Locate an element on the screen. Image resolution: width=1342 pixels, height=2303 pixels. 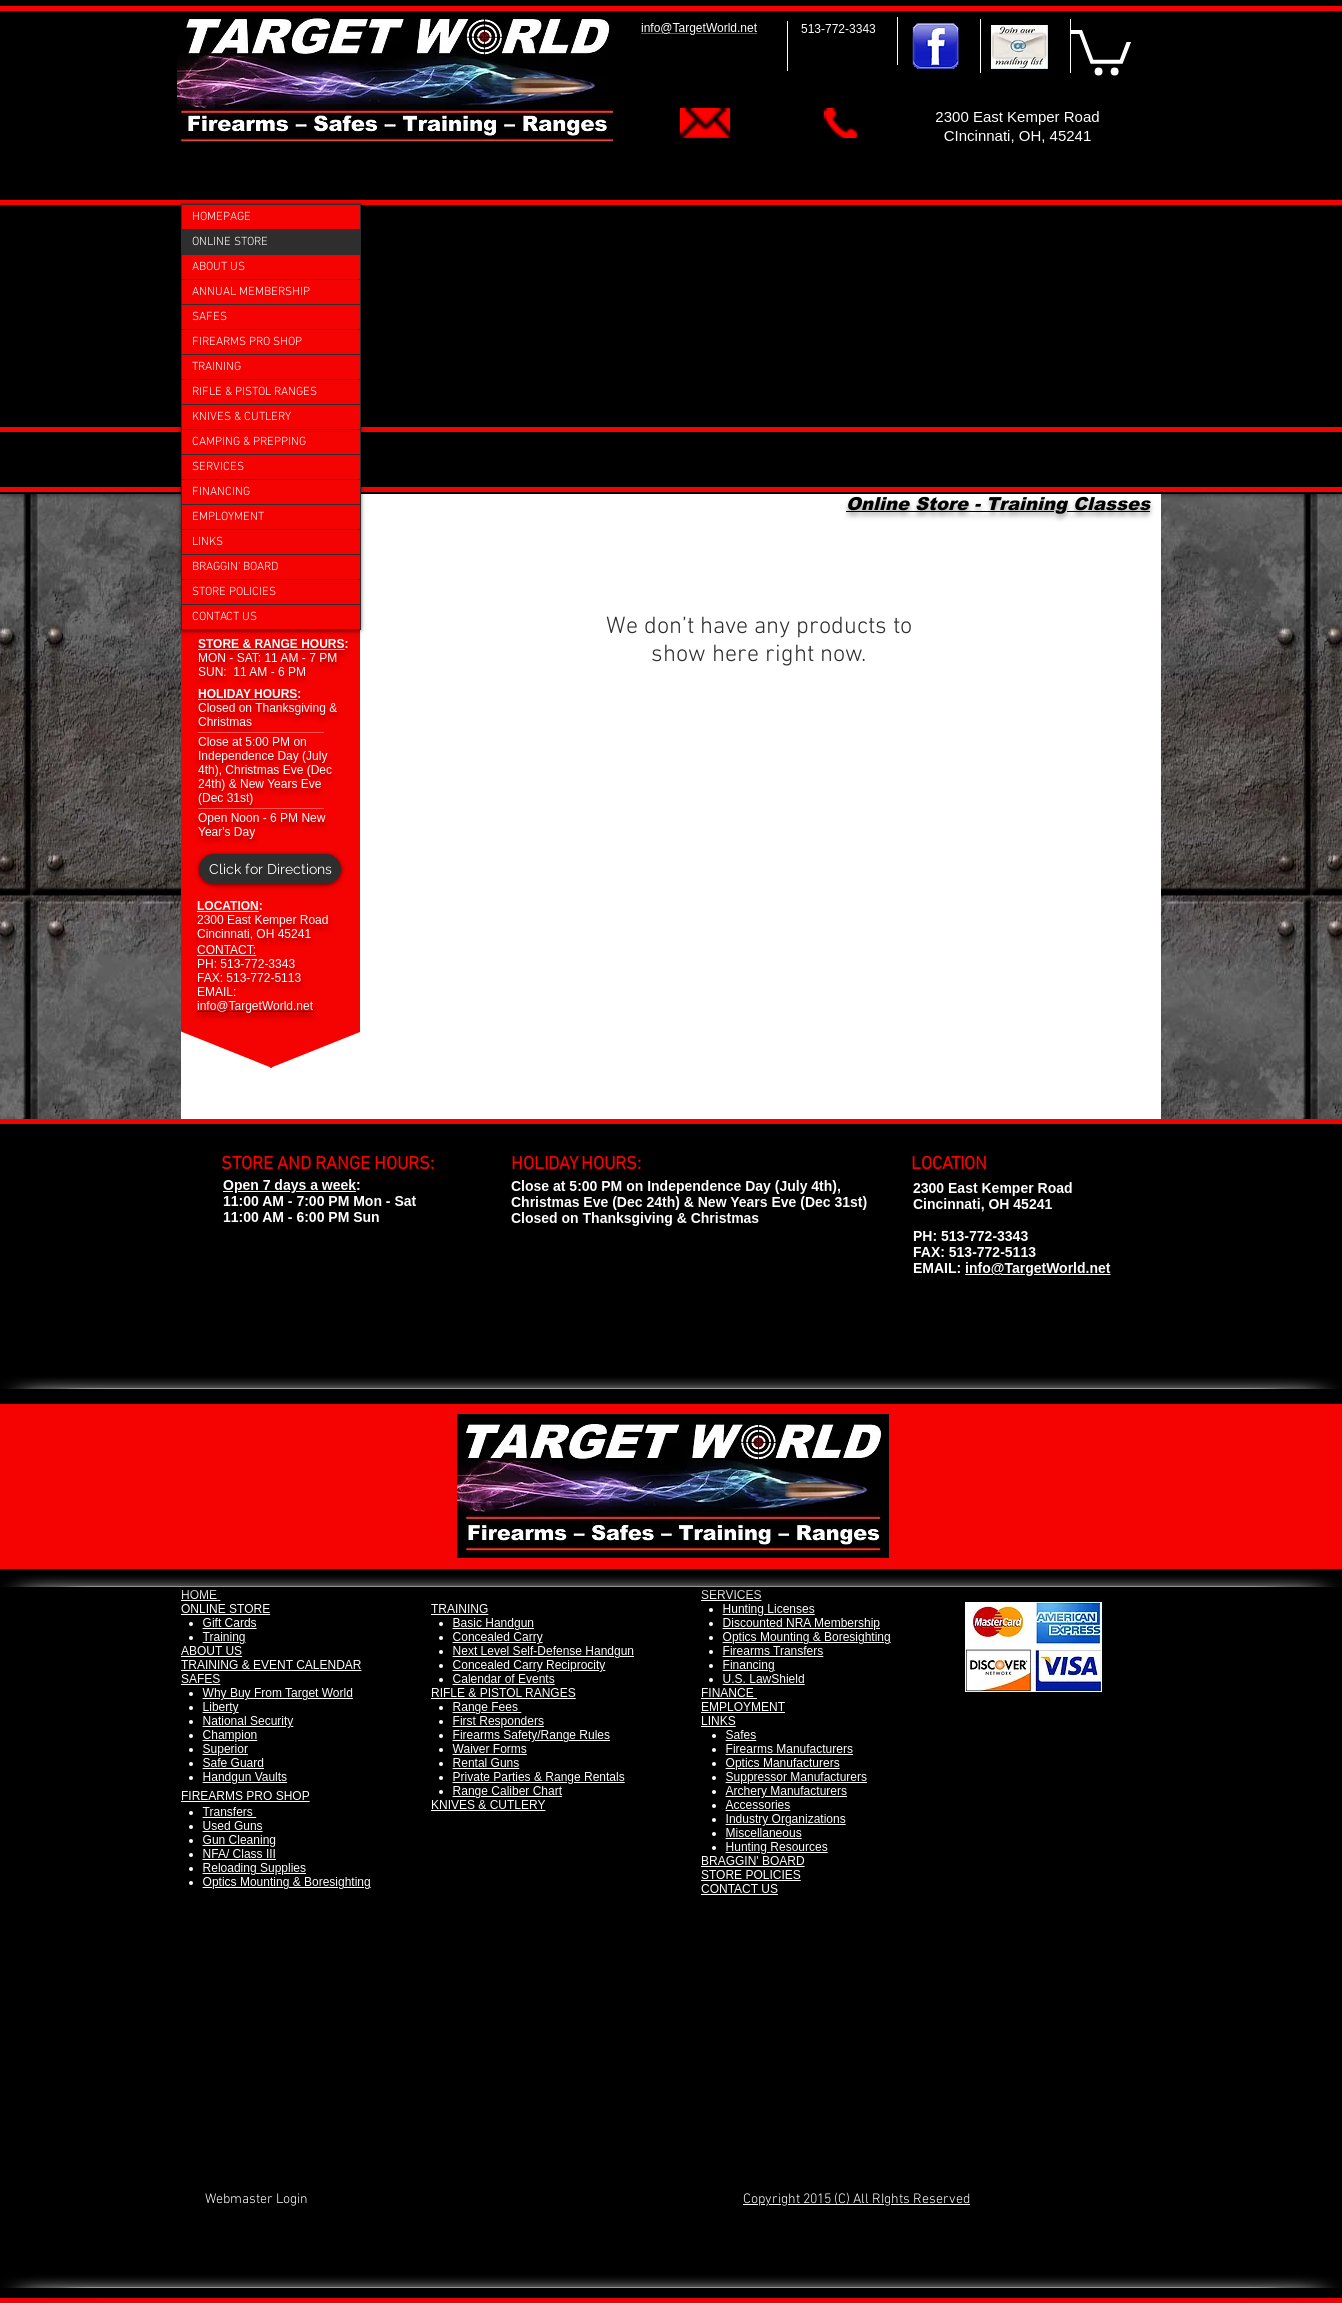
EMPLOYMENT is located at coordinates (228, 517).